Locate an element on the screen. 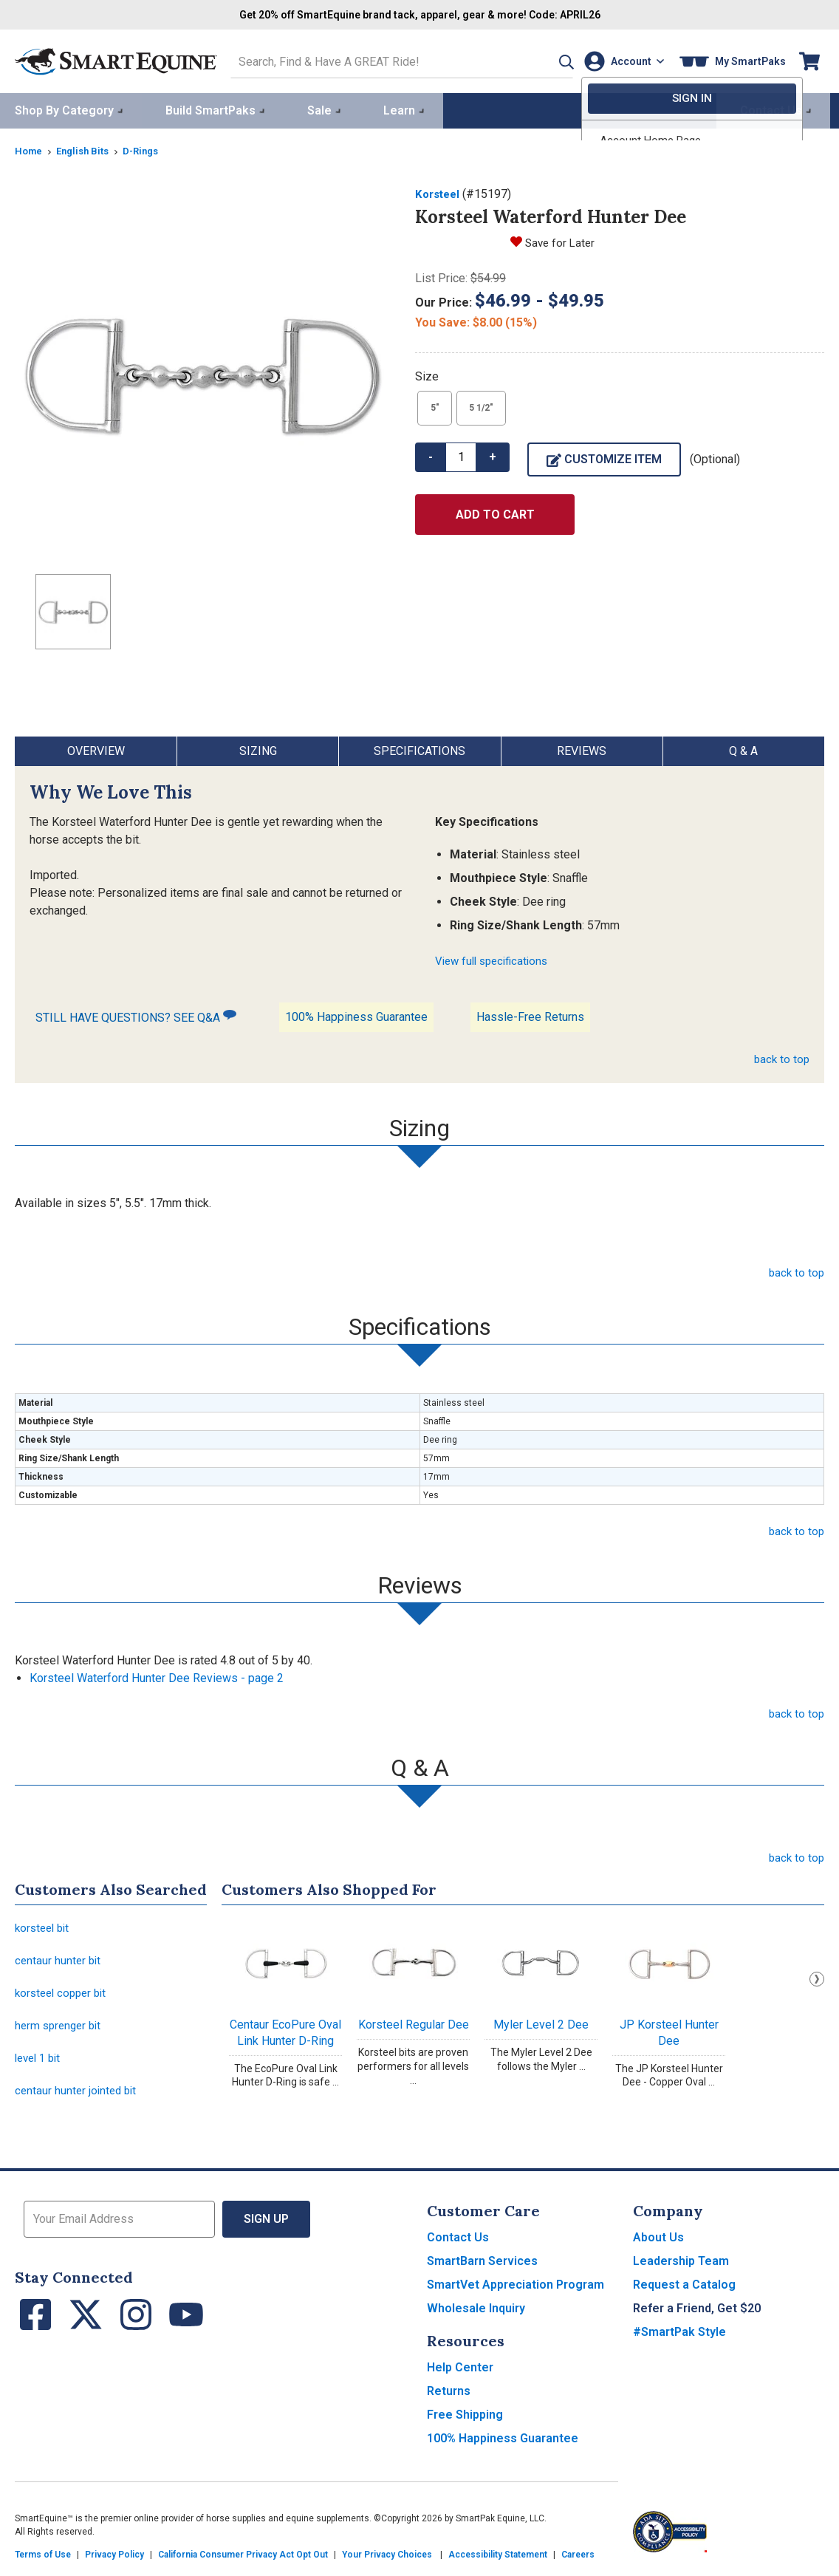 The width and height of the screenshot is (839, 2576). SmartBarn Services is located at coordinates (482, 2268).